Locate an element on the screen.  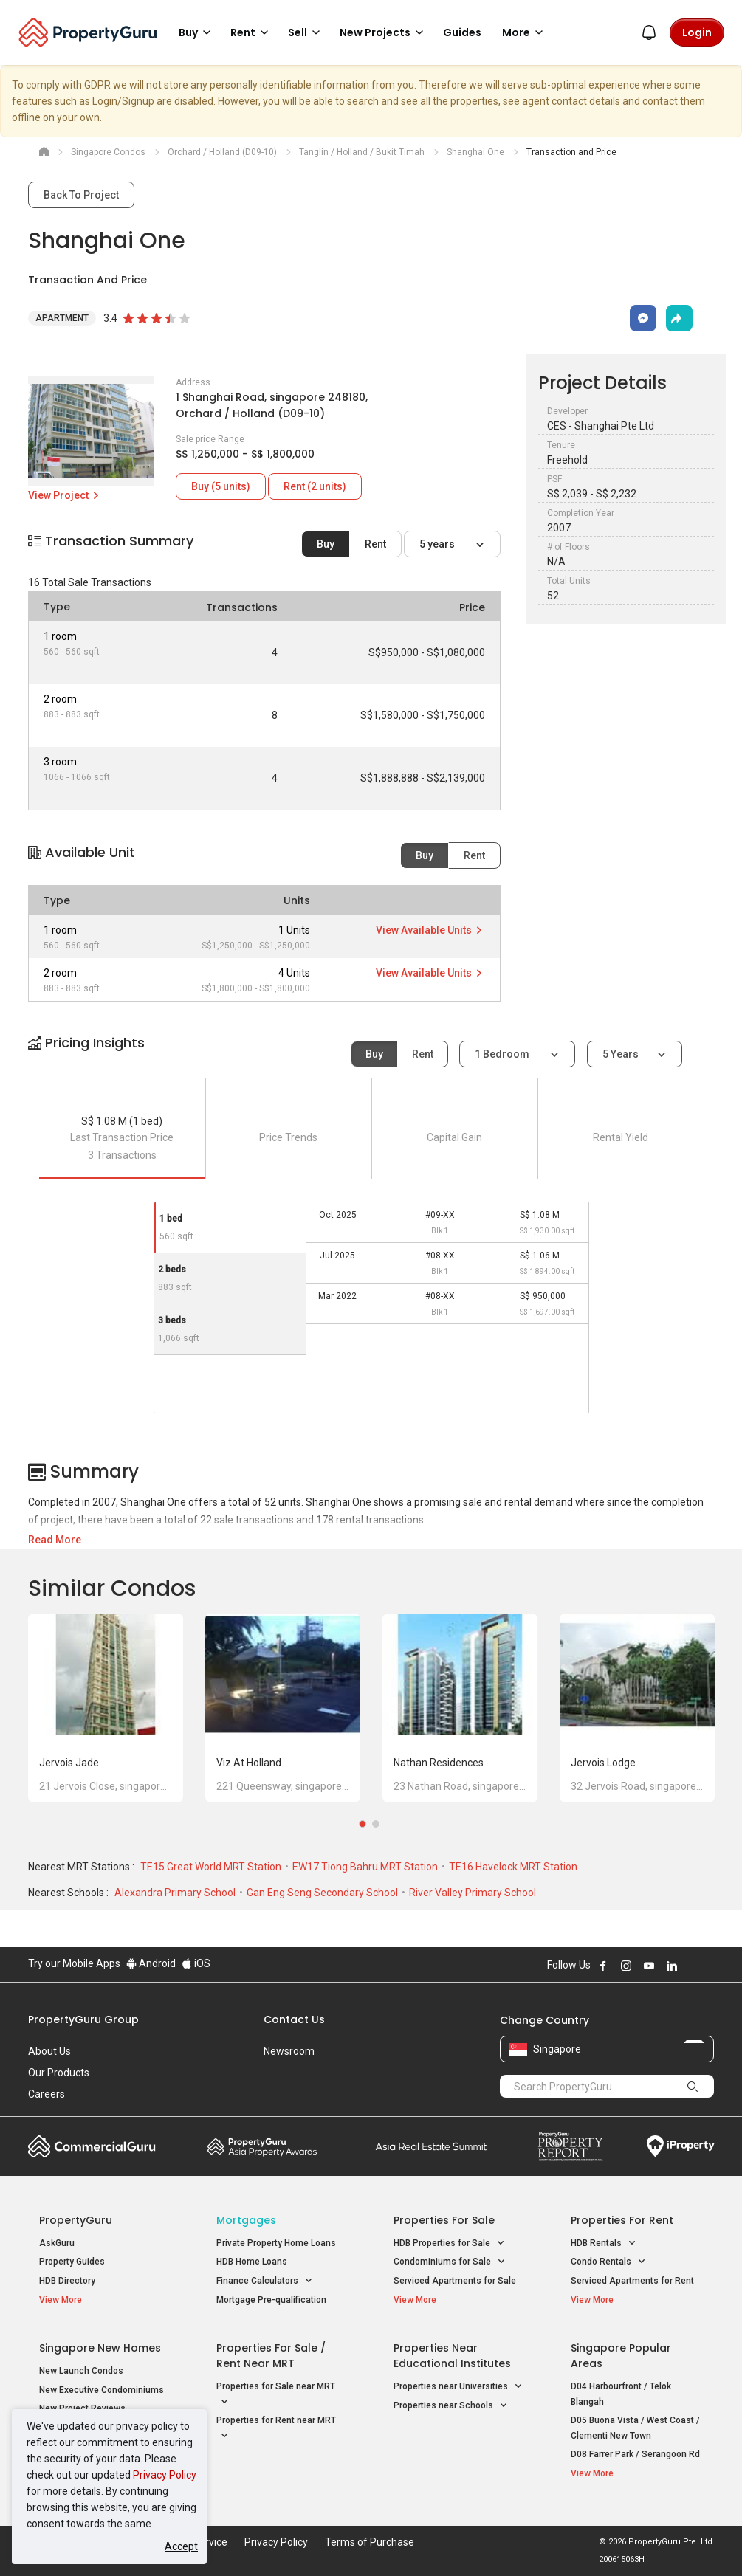
Rent [button] is located at coordinates (251, 32).